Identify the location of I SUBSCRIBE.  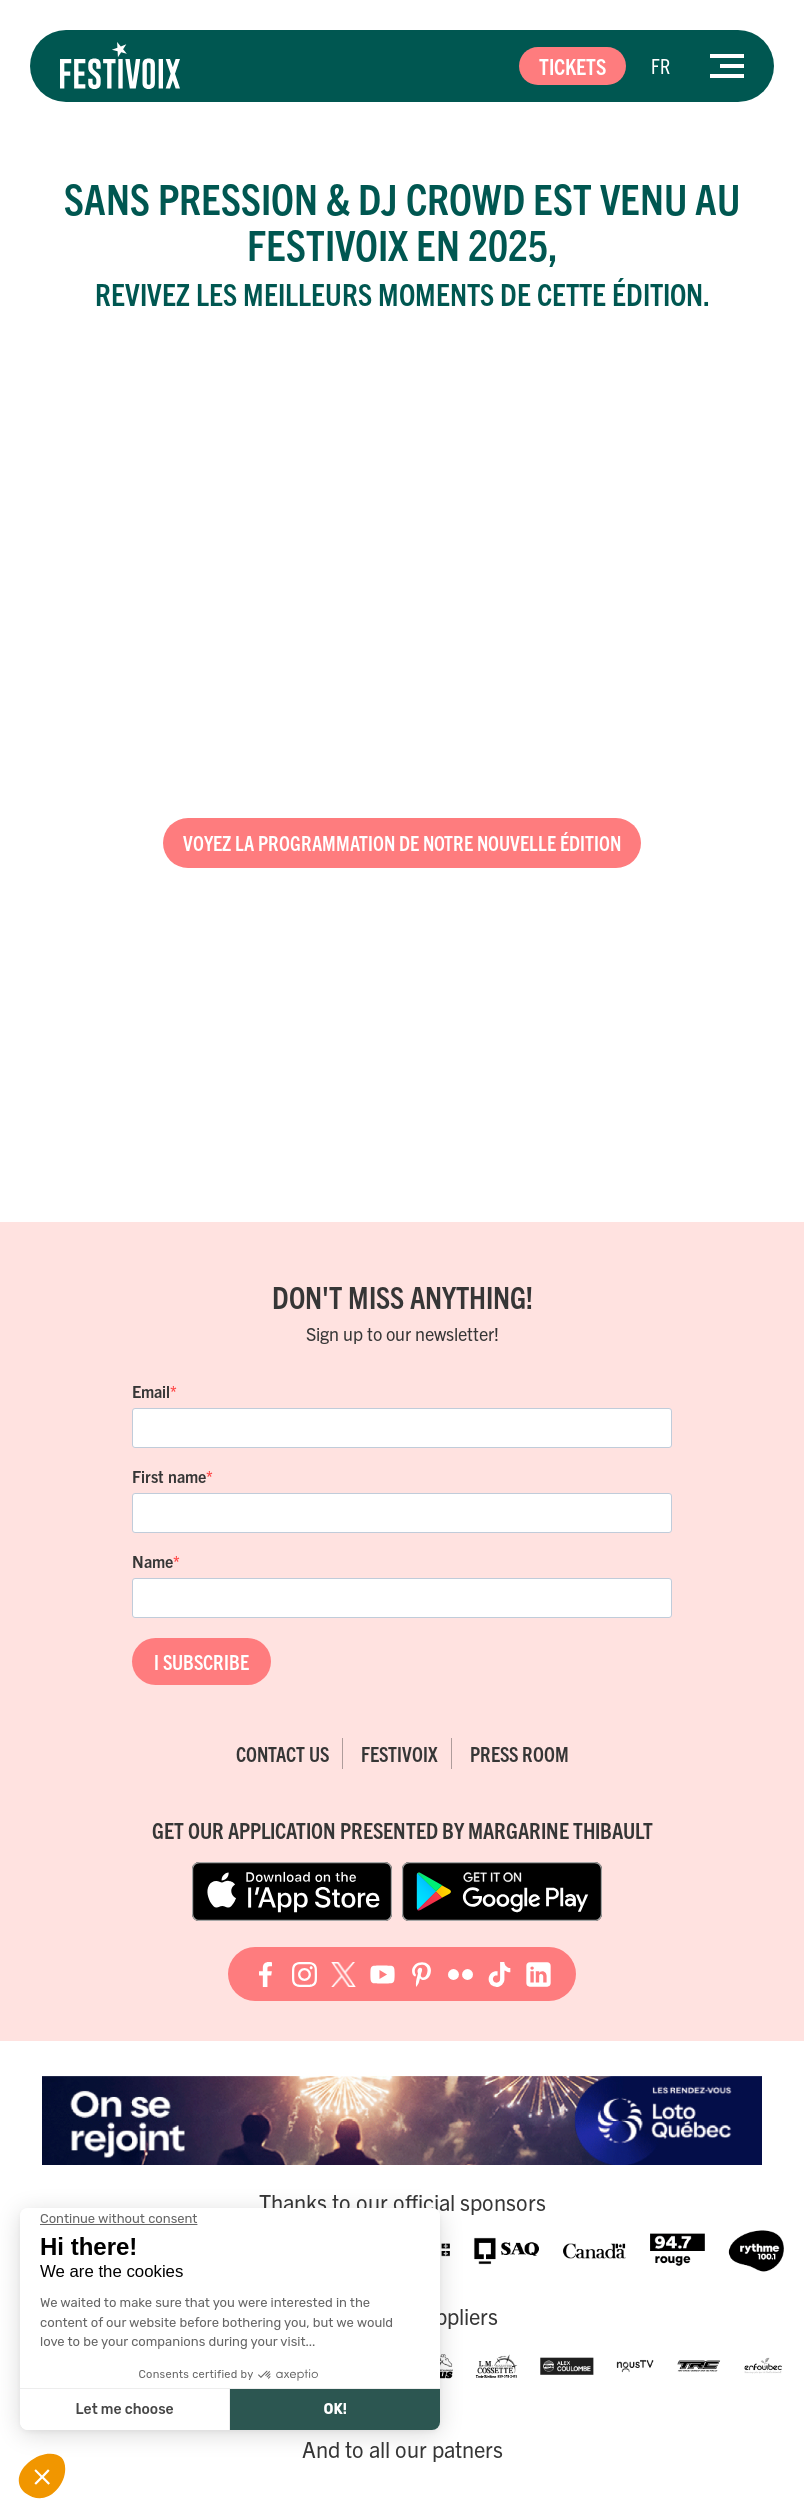
(201, 1661).